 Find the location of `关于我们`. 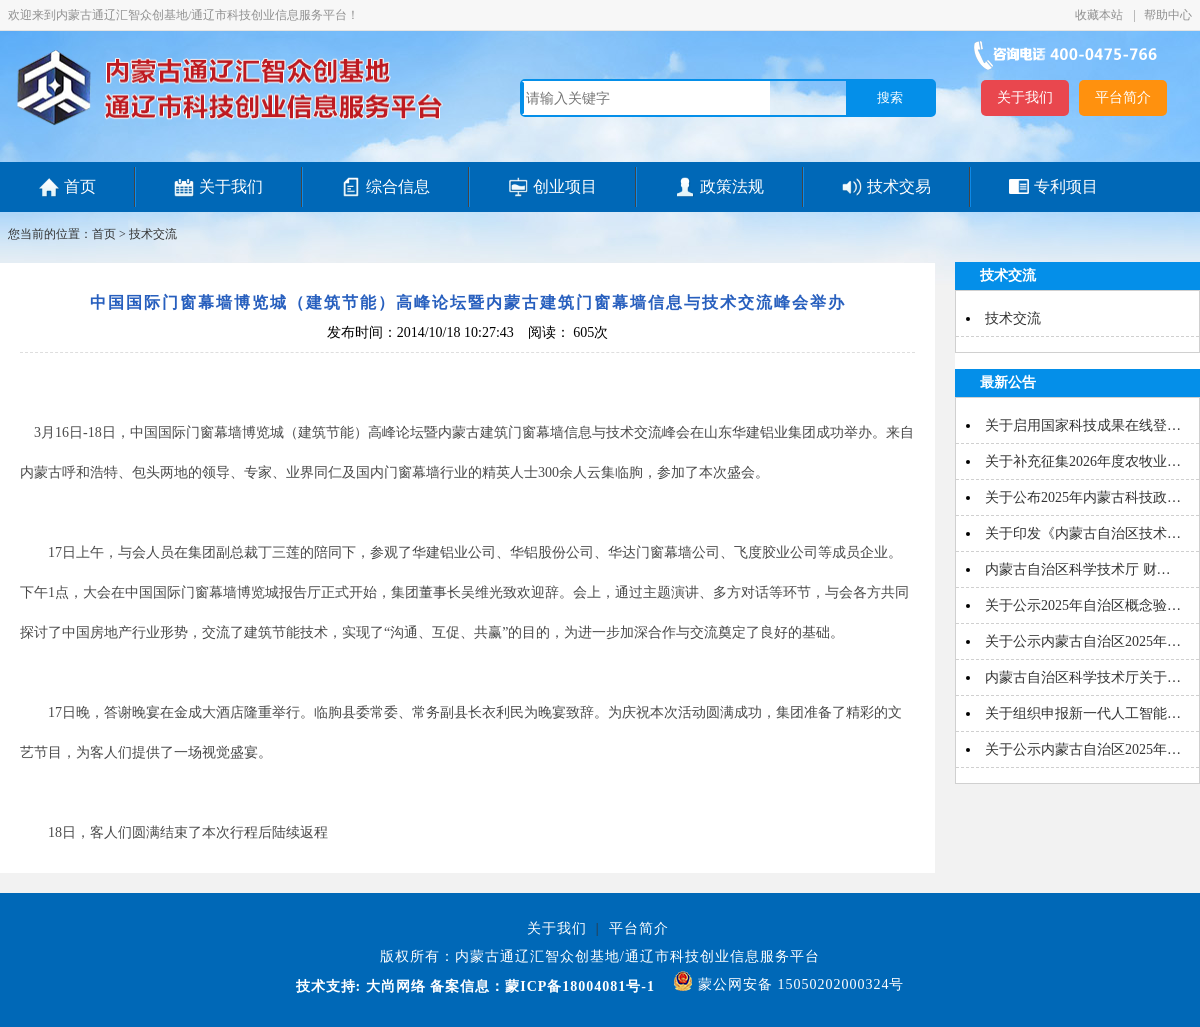

关于我们 is located at coordinates (1025, 97).